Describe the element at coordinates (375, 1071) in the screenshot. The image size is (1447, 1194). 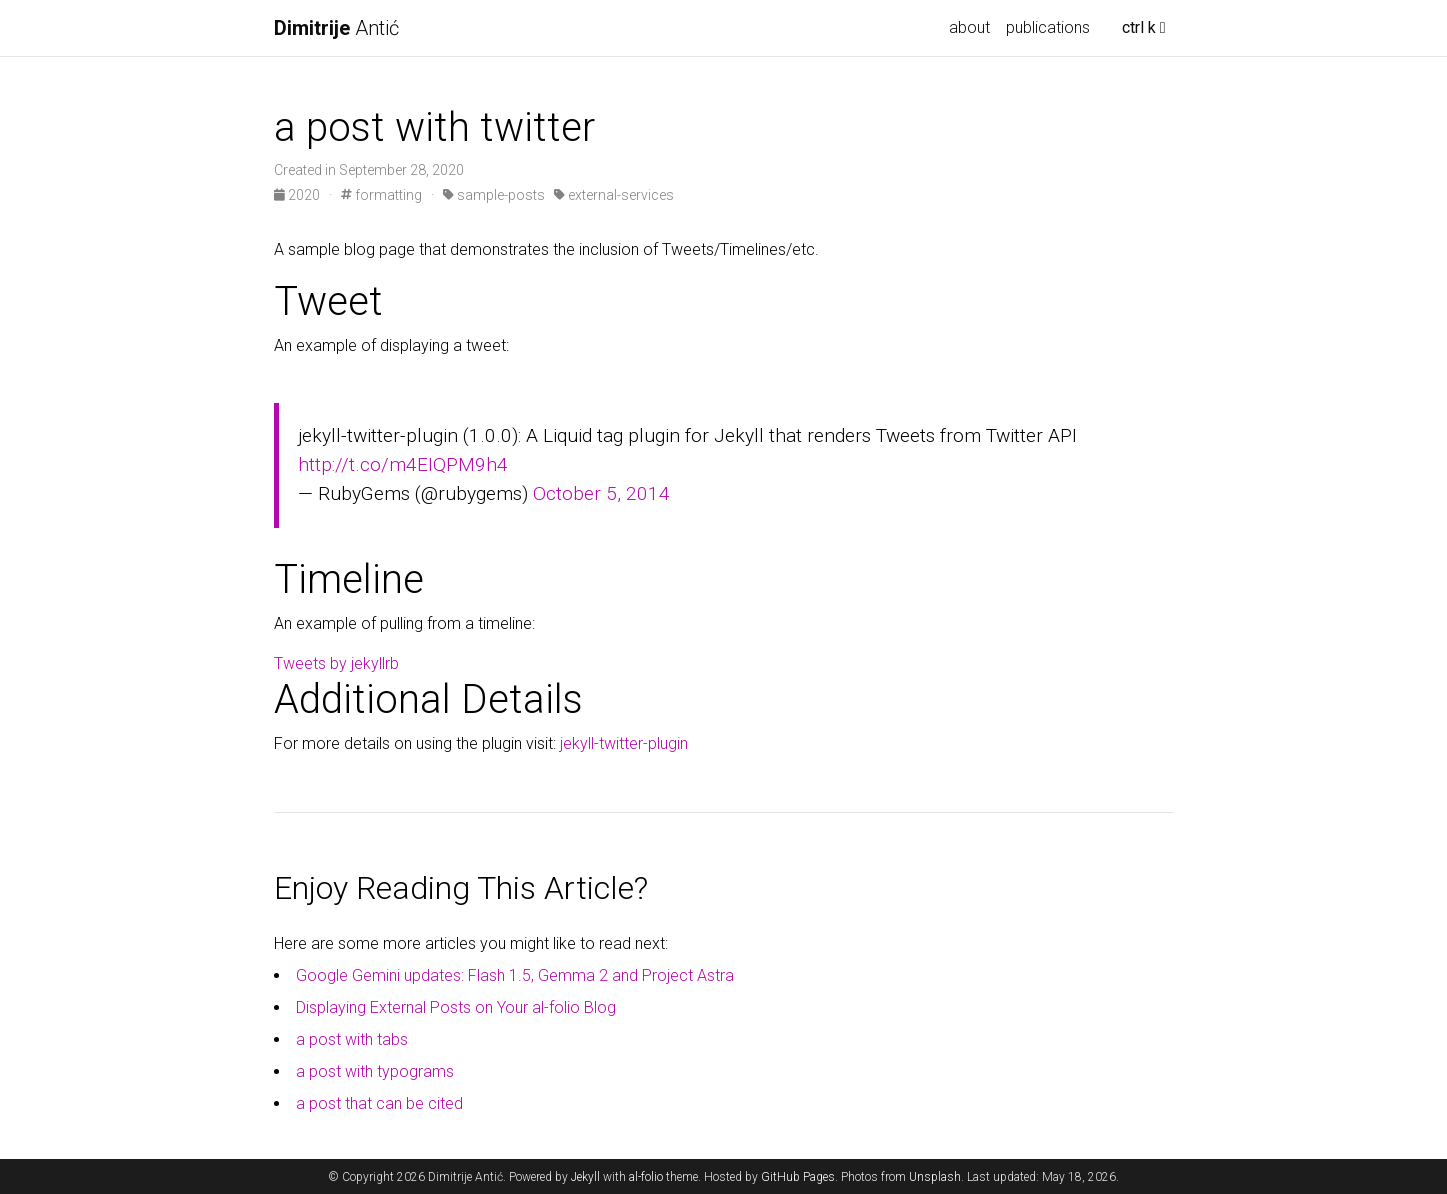
I see `a post with typograms` at that location.